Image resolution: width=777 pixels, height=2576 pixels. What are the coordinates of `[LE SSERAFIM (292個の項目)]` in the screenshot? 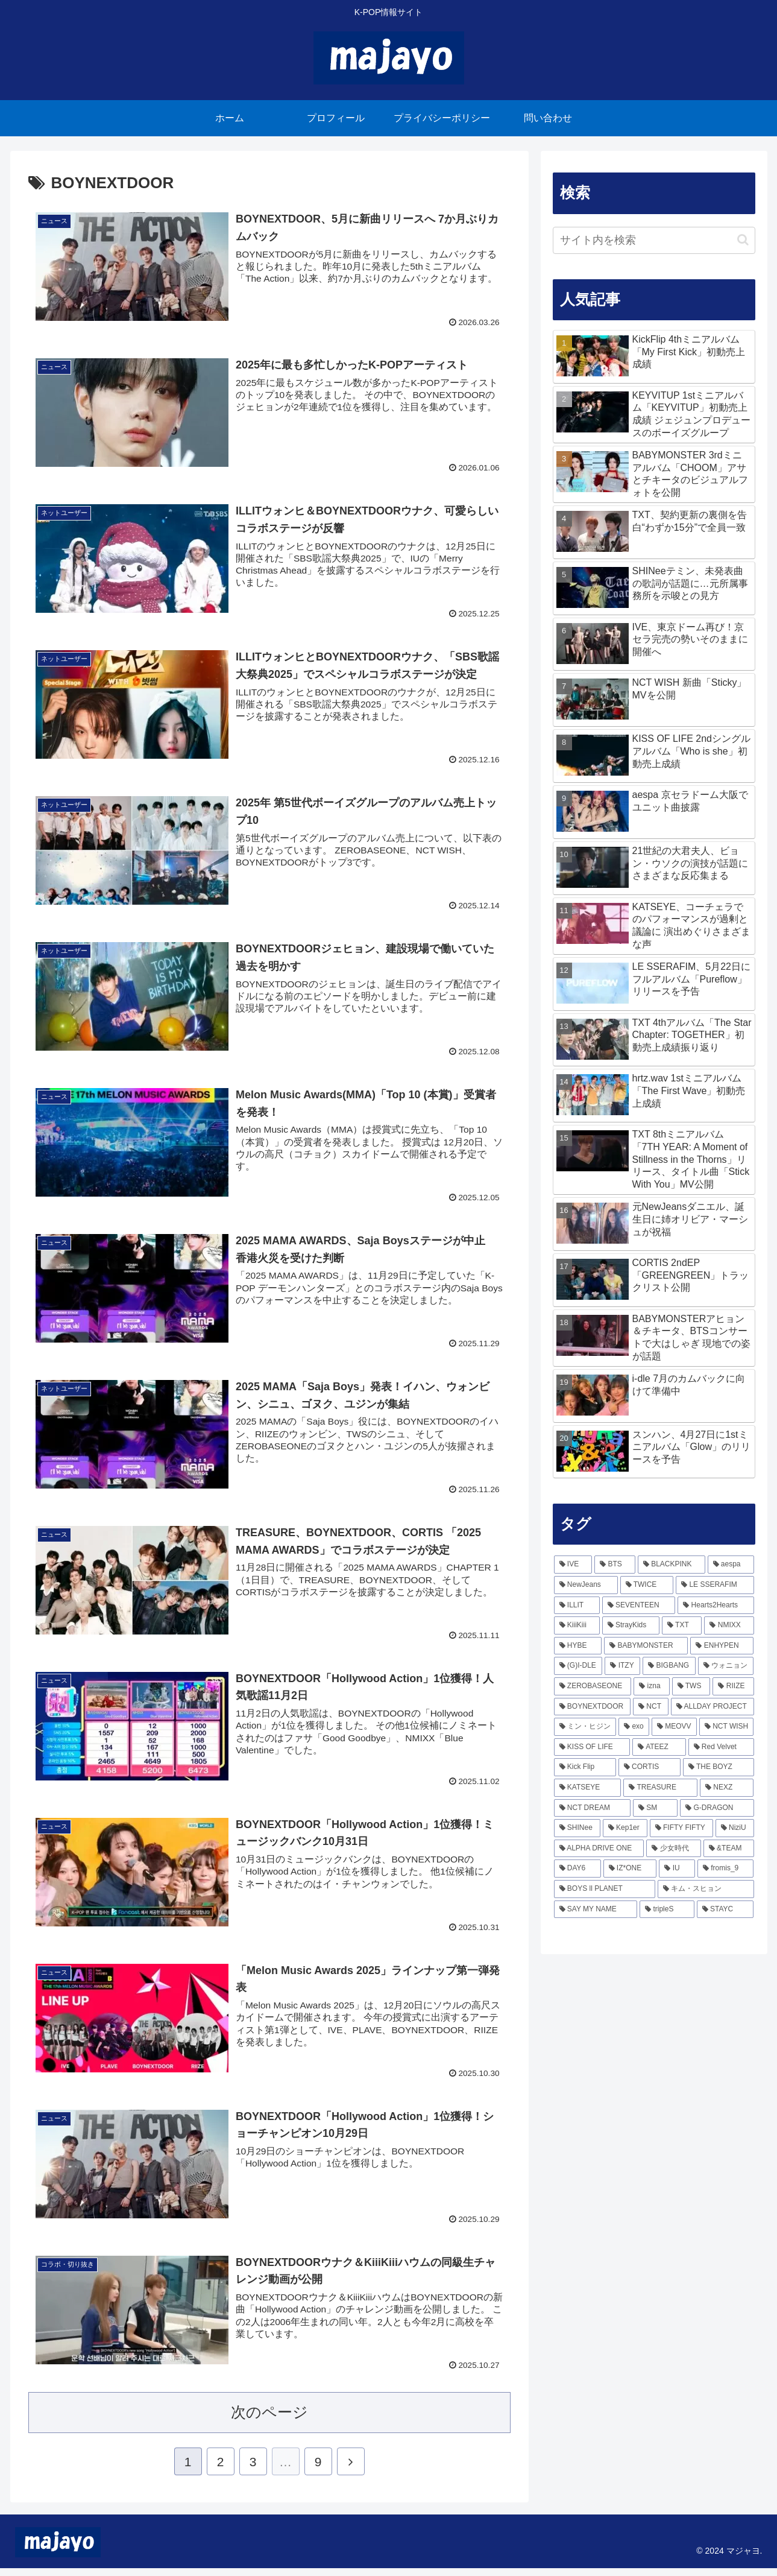 It's located at (714, 1585).